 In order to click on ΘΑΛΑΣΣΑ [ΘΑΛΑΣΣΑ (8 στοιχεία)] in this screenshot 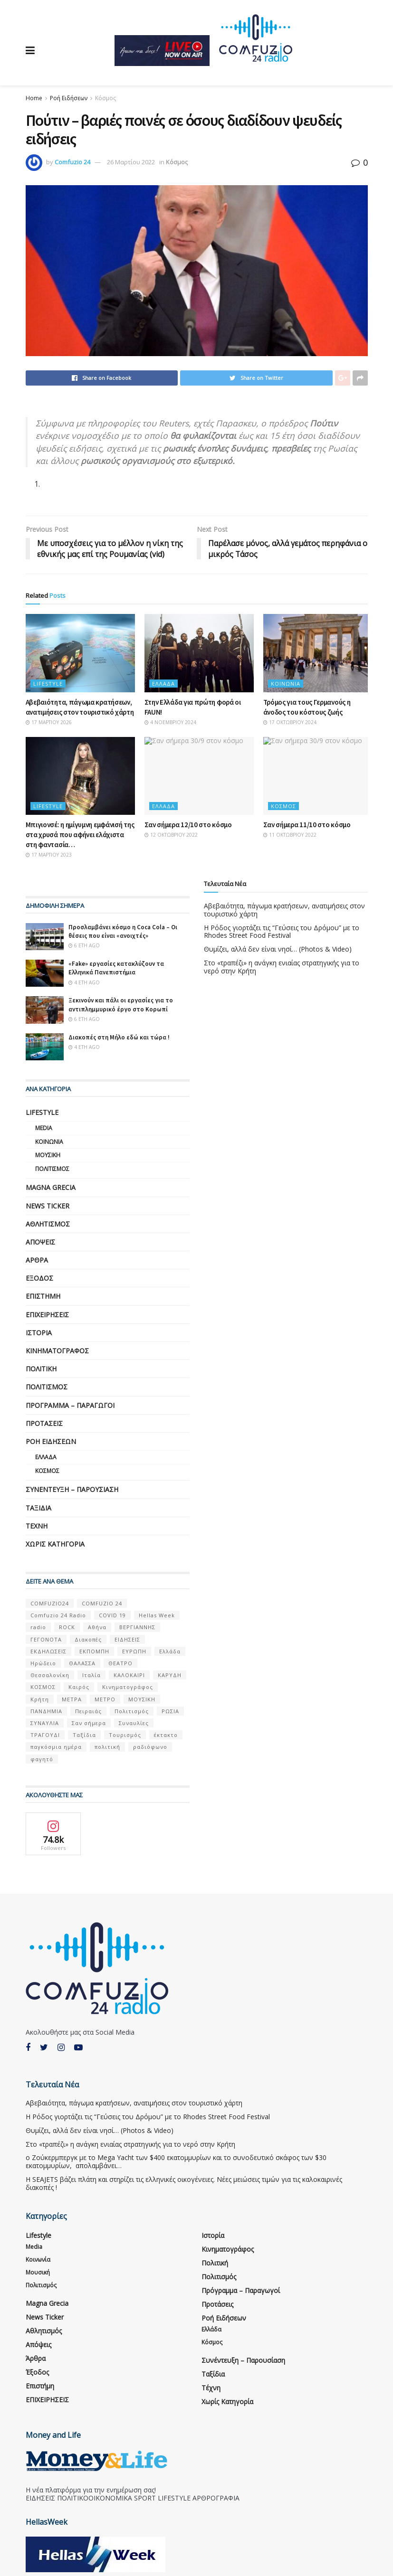, I will do `click(82, 1663)`.